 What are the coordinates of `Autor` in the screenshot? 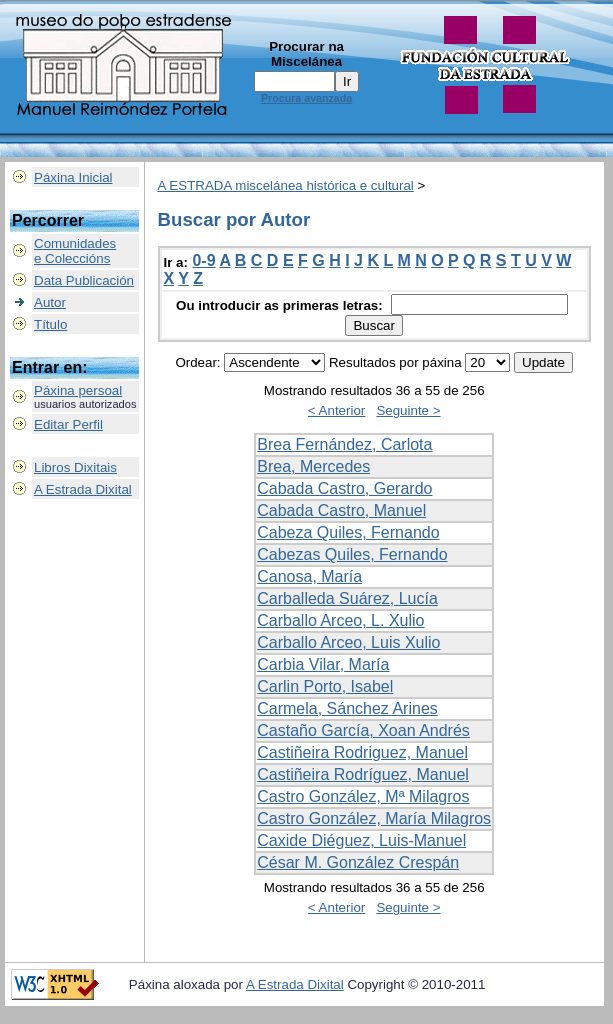 It's located at (50, 302).